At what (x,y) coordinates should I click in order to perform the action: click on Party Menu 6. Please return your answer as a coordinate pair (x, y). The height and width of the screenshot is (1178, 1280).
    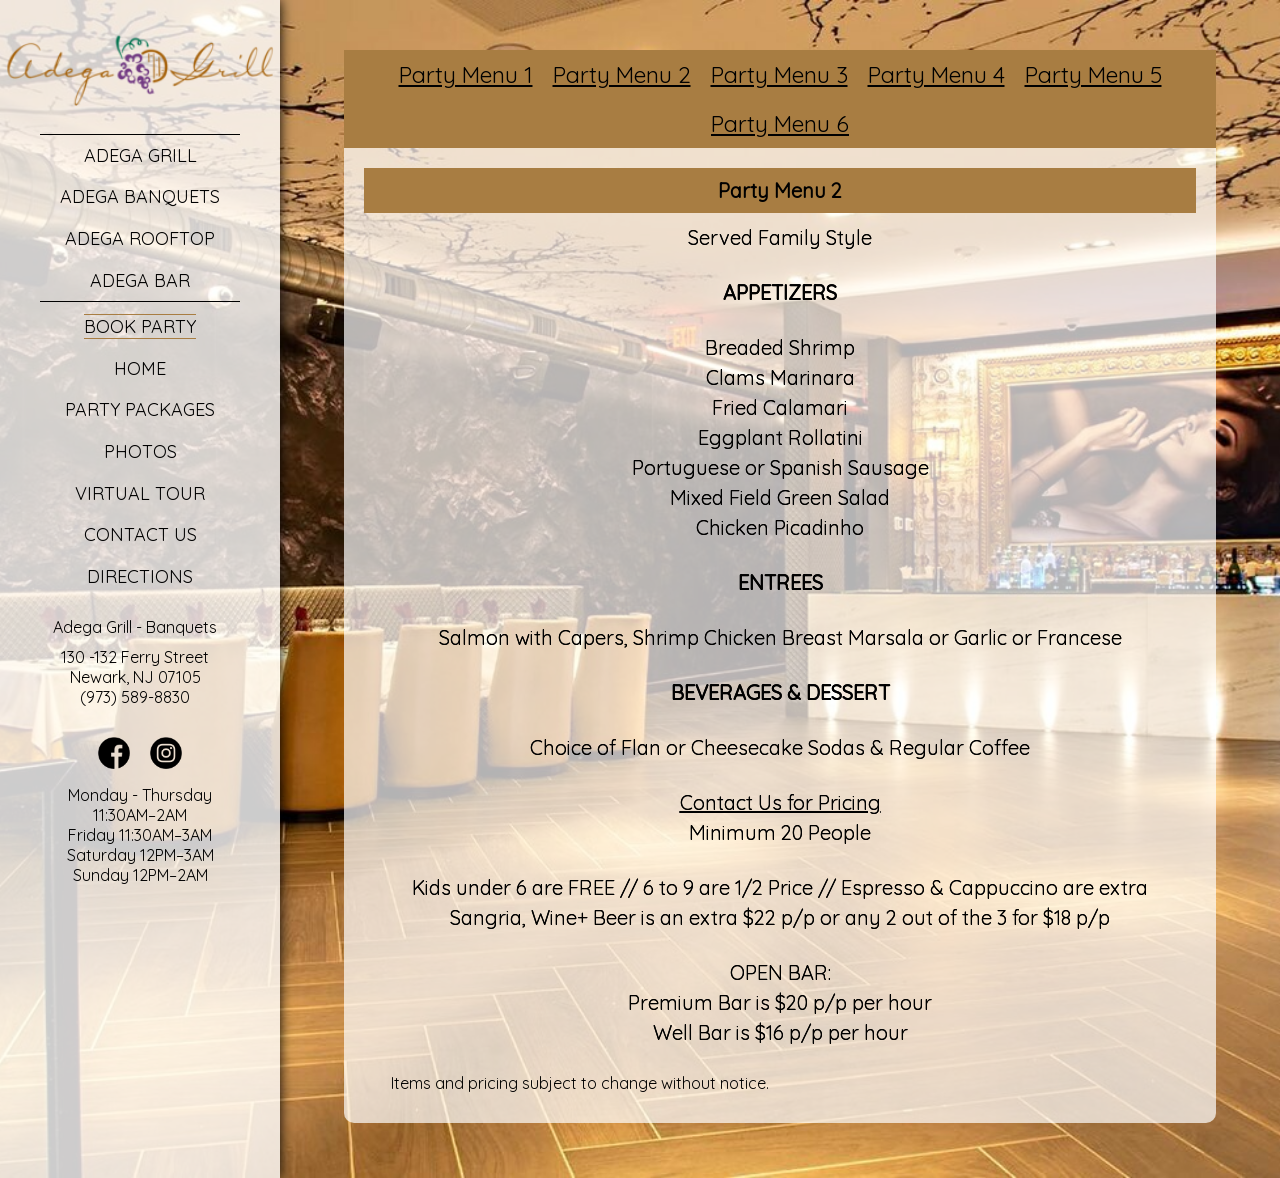
    Looking at the image, I should click on (780, 123).